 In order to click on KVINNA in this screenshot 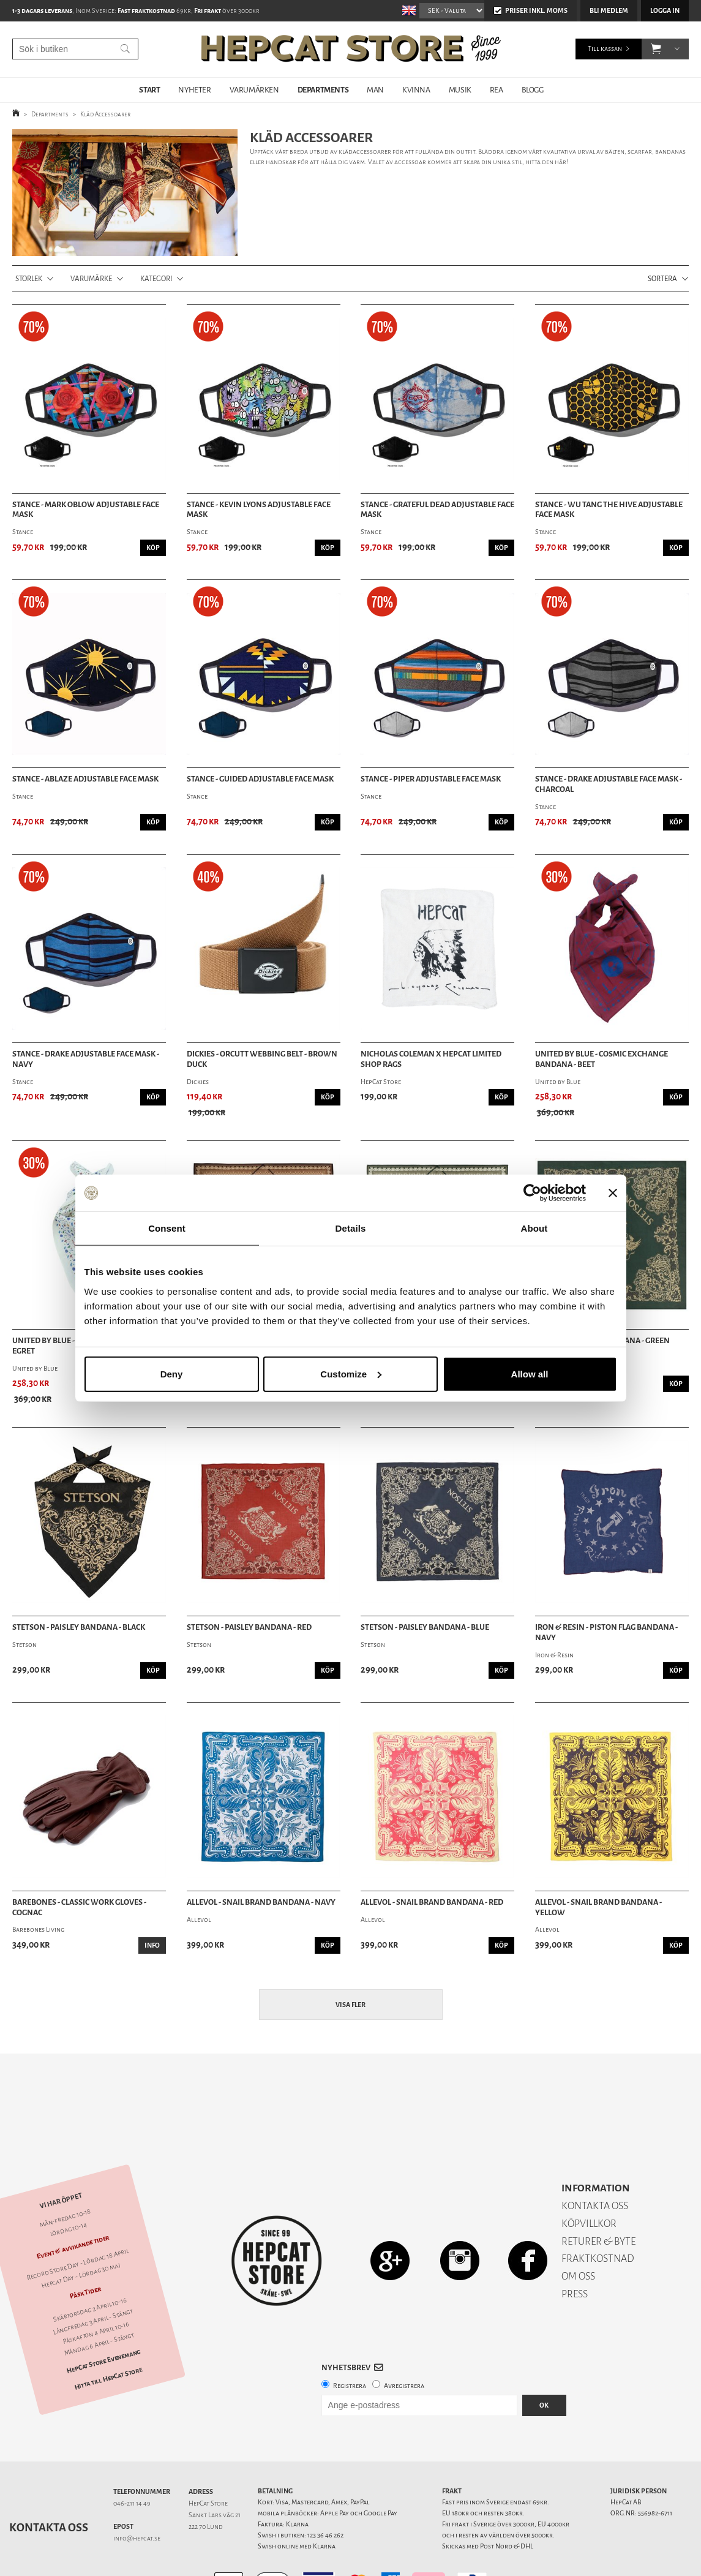, I will do `click(416, 90)`.